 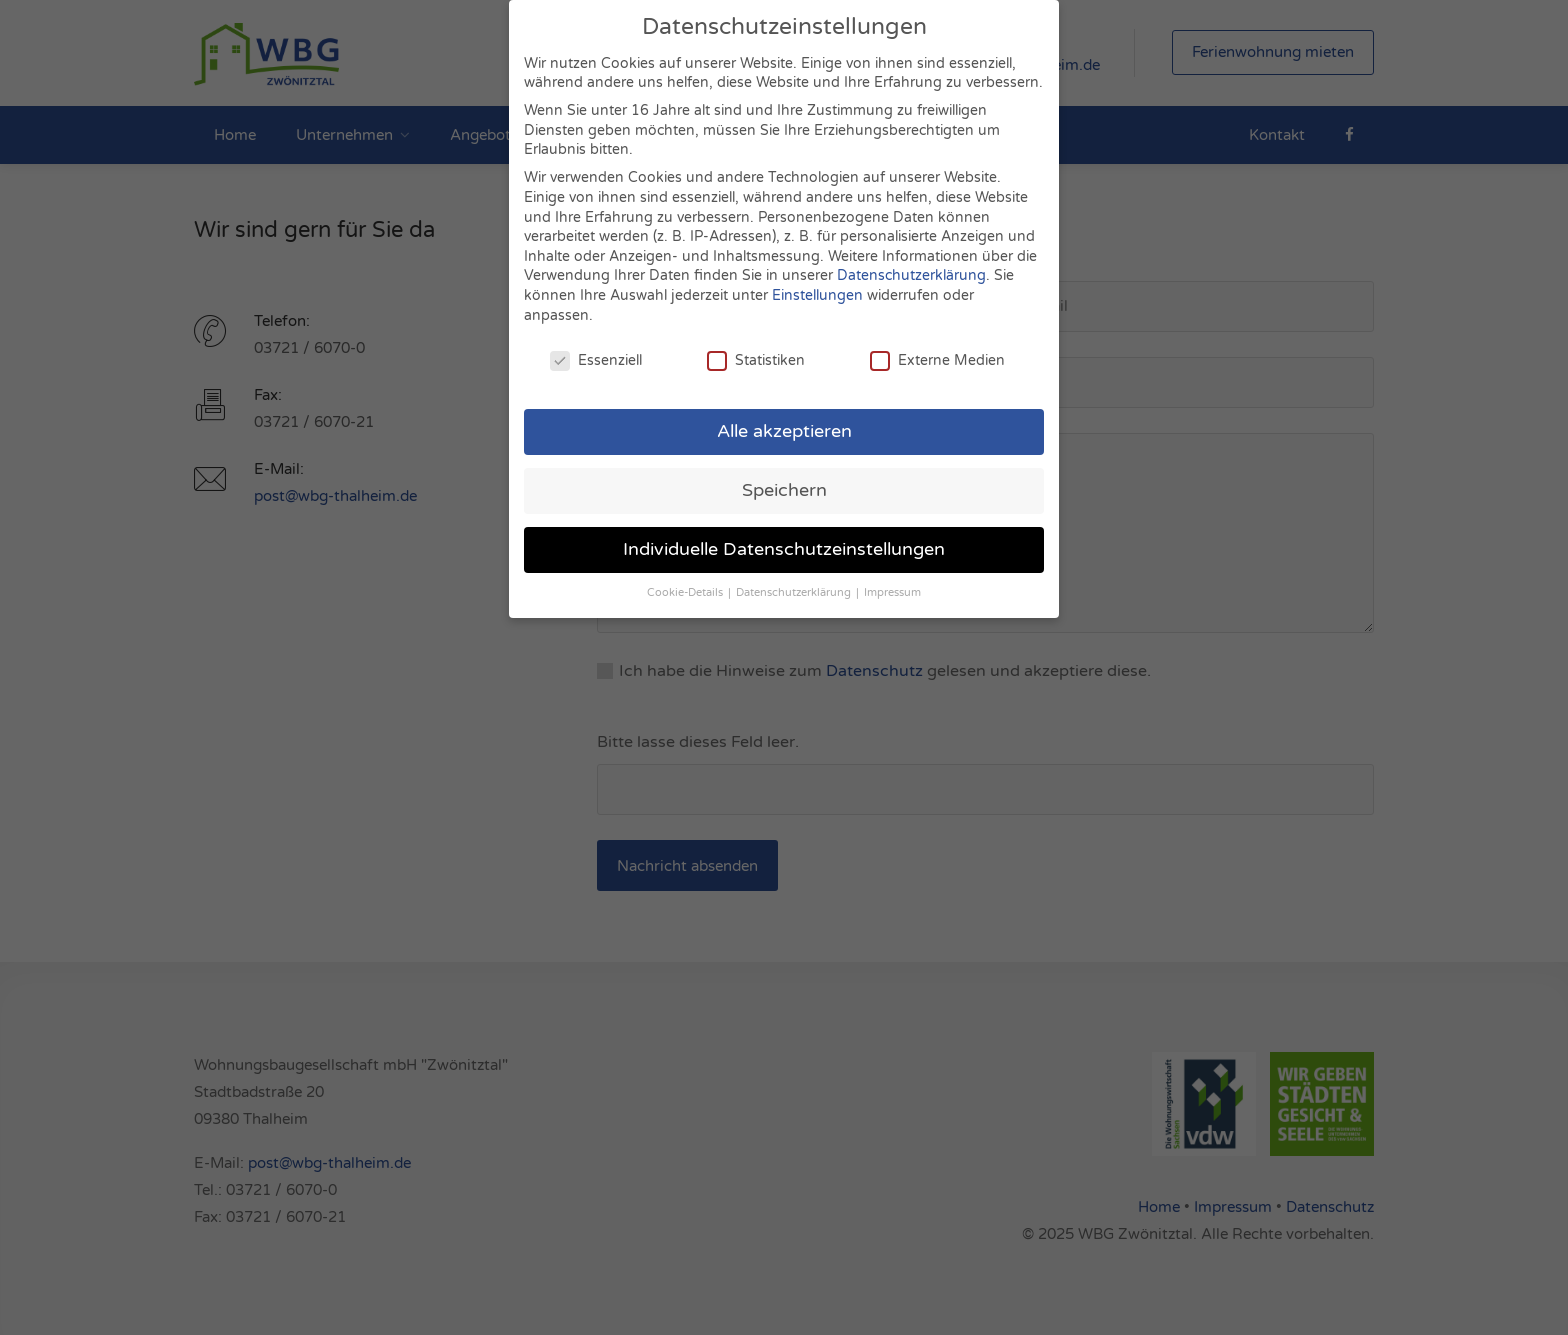 I want to click on Individuelle Datenschutzeinstellungen [button], so click(x=784, y=537).